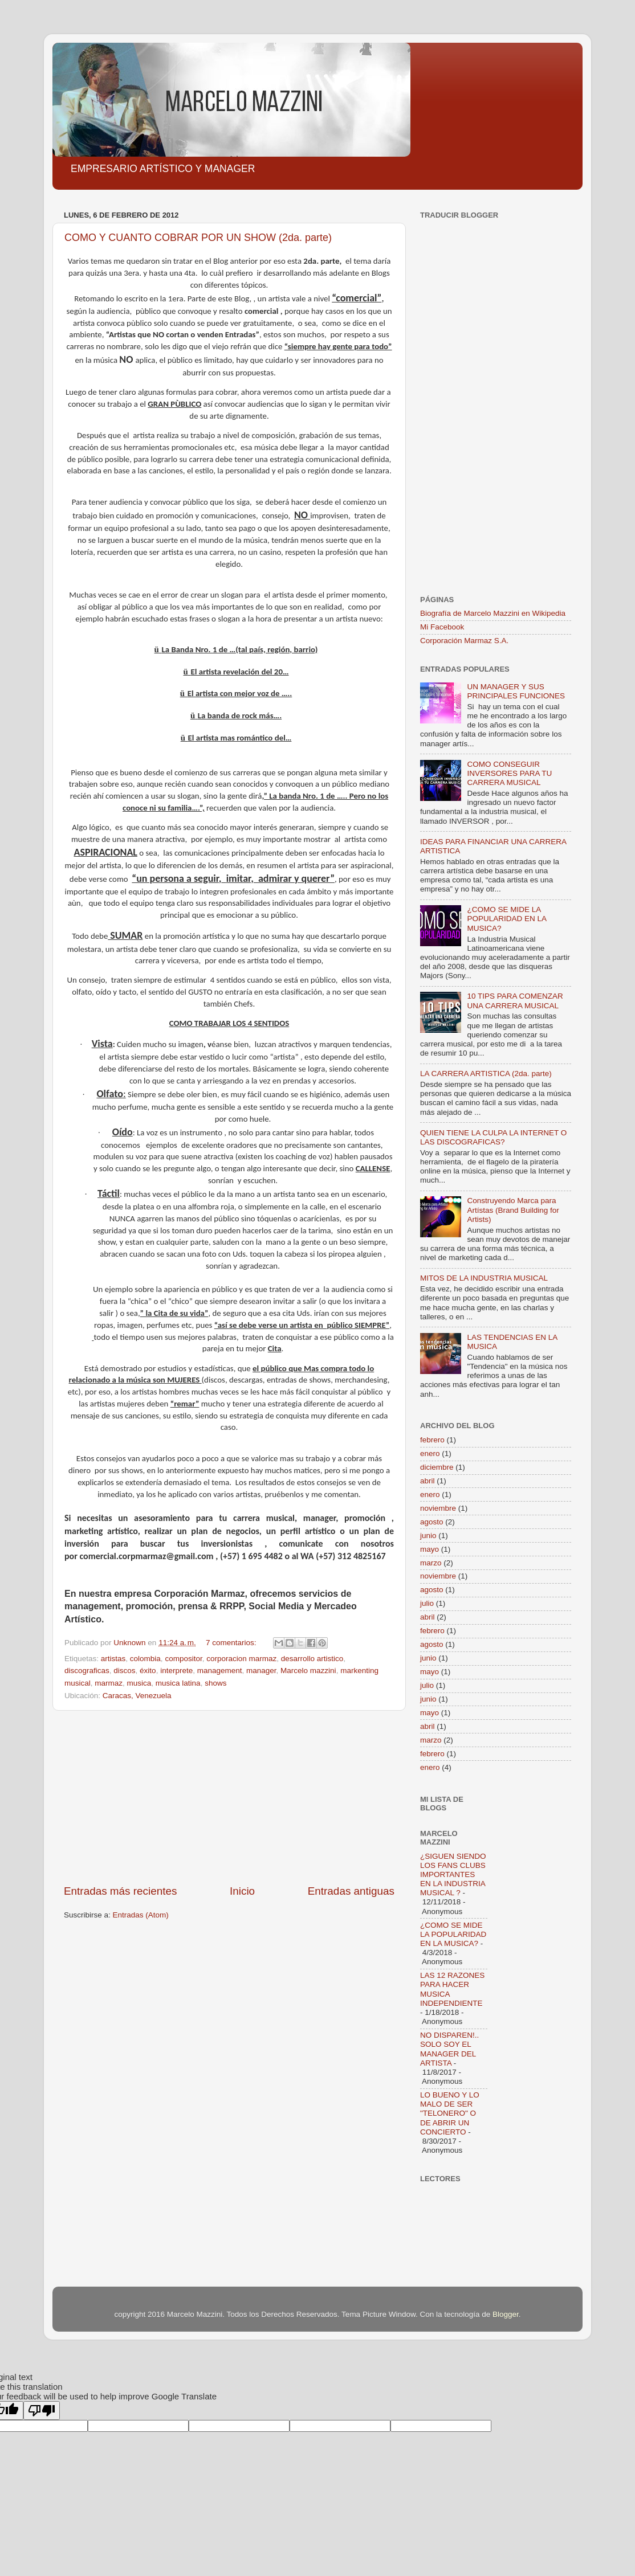 This screenshot has width=635, height=2576. I want to click on LO BUENO Y LO MALO DE SER "TELONERO" O DE ABRIR UN CONCIERTO, so click(449, 2113).